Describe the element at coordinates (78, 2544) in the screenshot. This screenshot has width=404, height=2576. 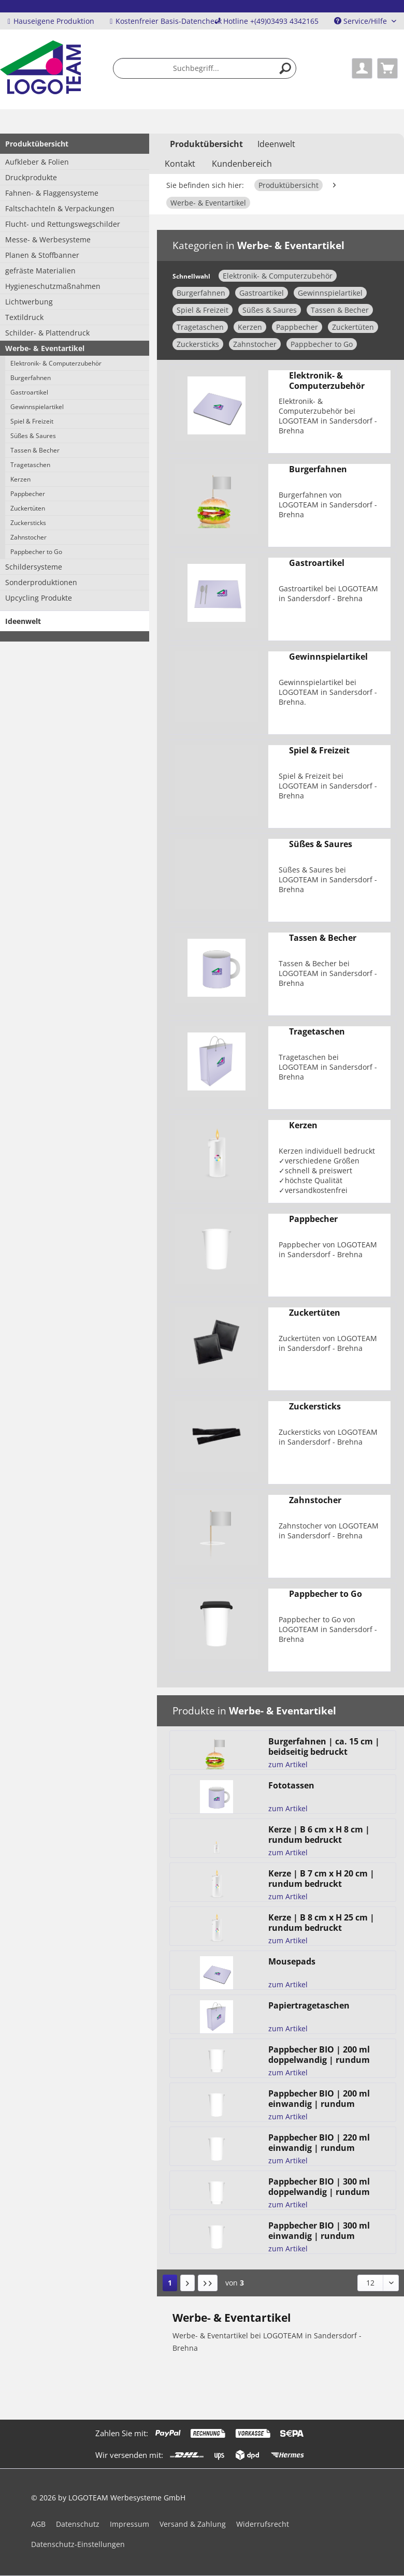
I see `Datenschutz-Einstellungen` at that location.